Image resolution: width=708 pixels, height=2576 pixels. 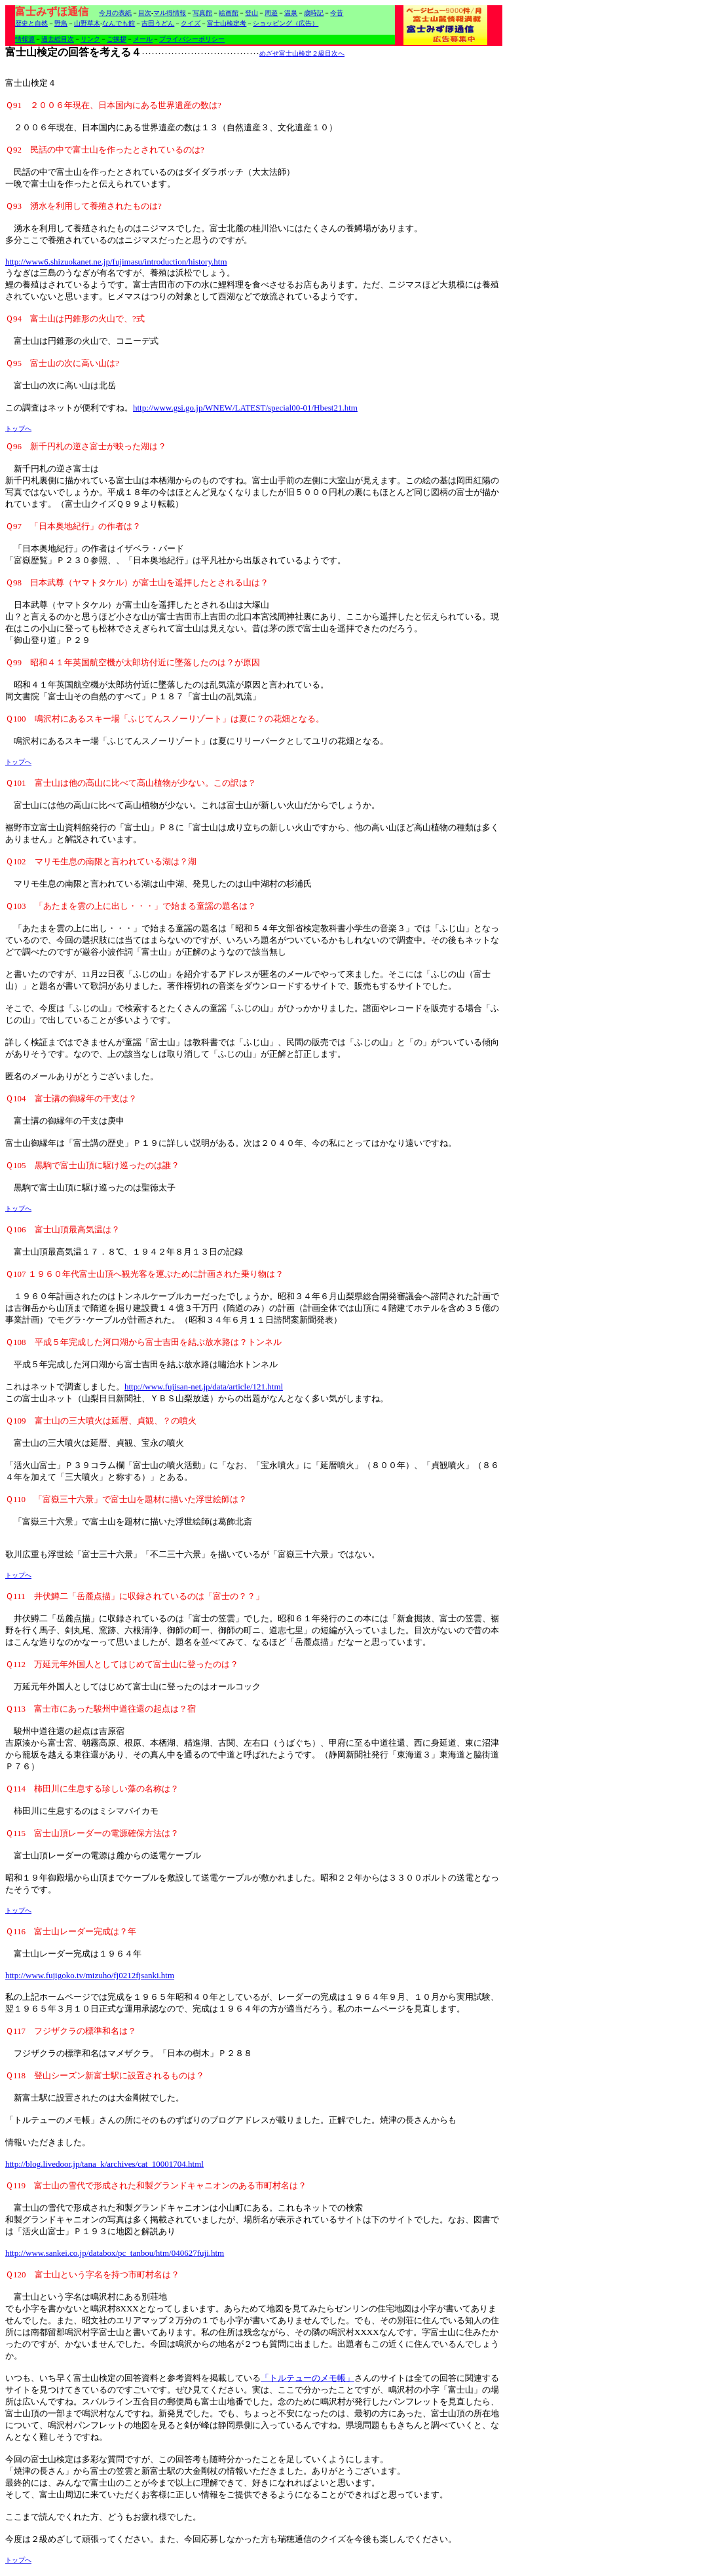 What do you see at coordinates (116, 39) in the screenshot?
I see `ご挨拶` at bounding box center [116, 39].